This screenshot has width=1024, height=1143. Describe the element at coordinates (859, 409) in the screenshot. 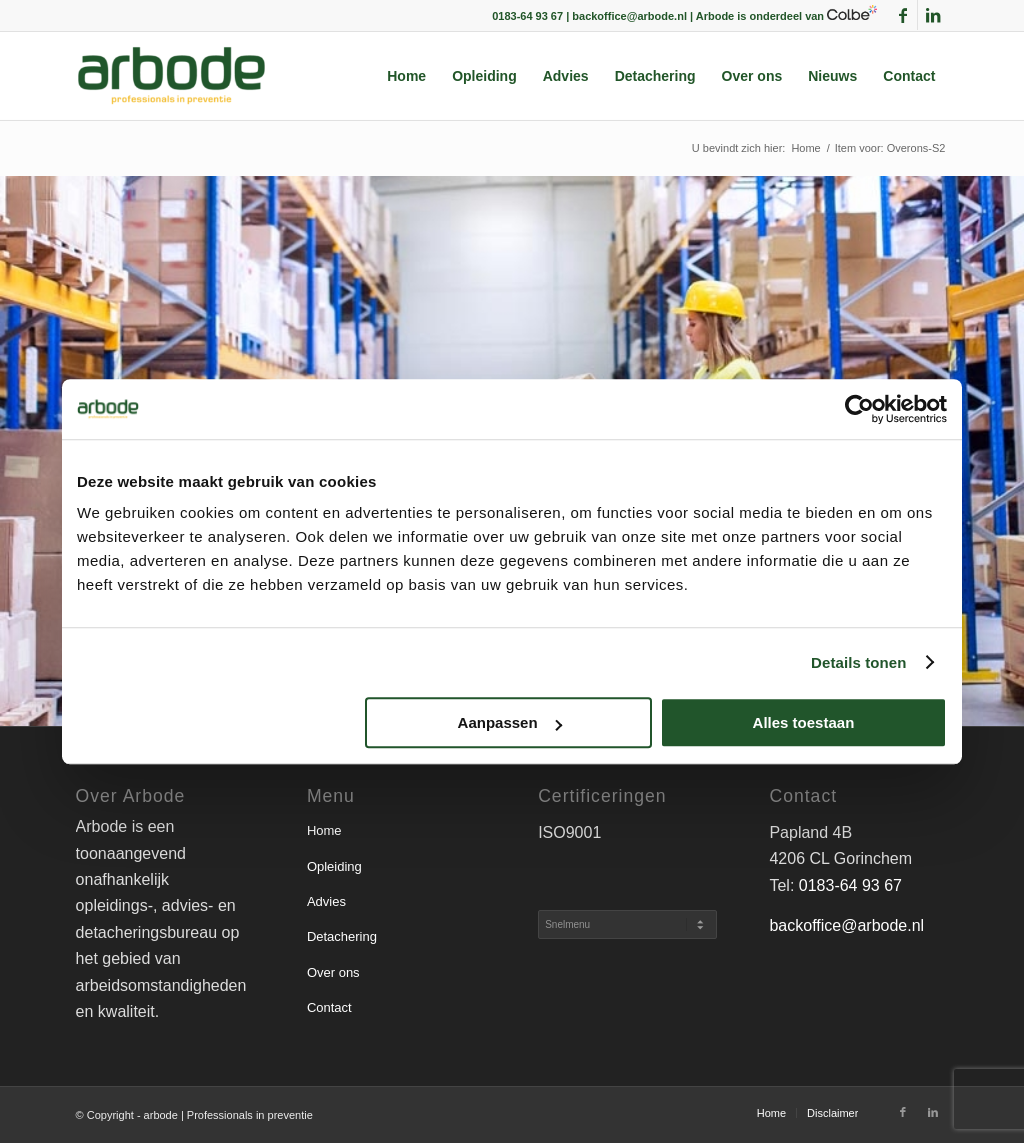

I see `[Cookiebot van Usercentrics - opent in een nieuw venster]` at that location.